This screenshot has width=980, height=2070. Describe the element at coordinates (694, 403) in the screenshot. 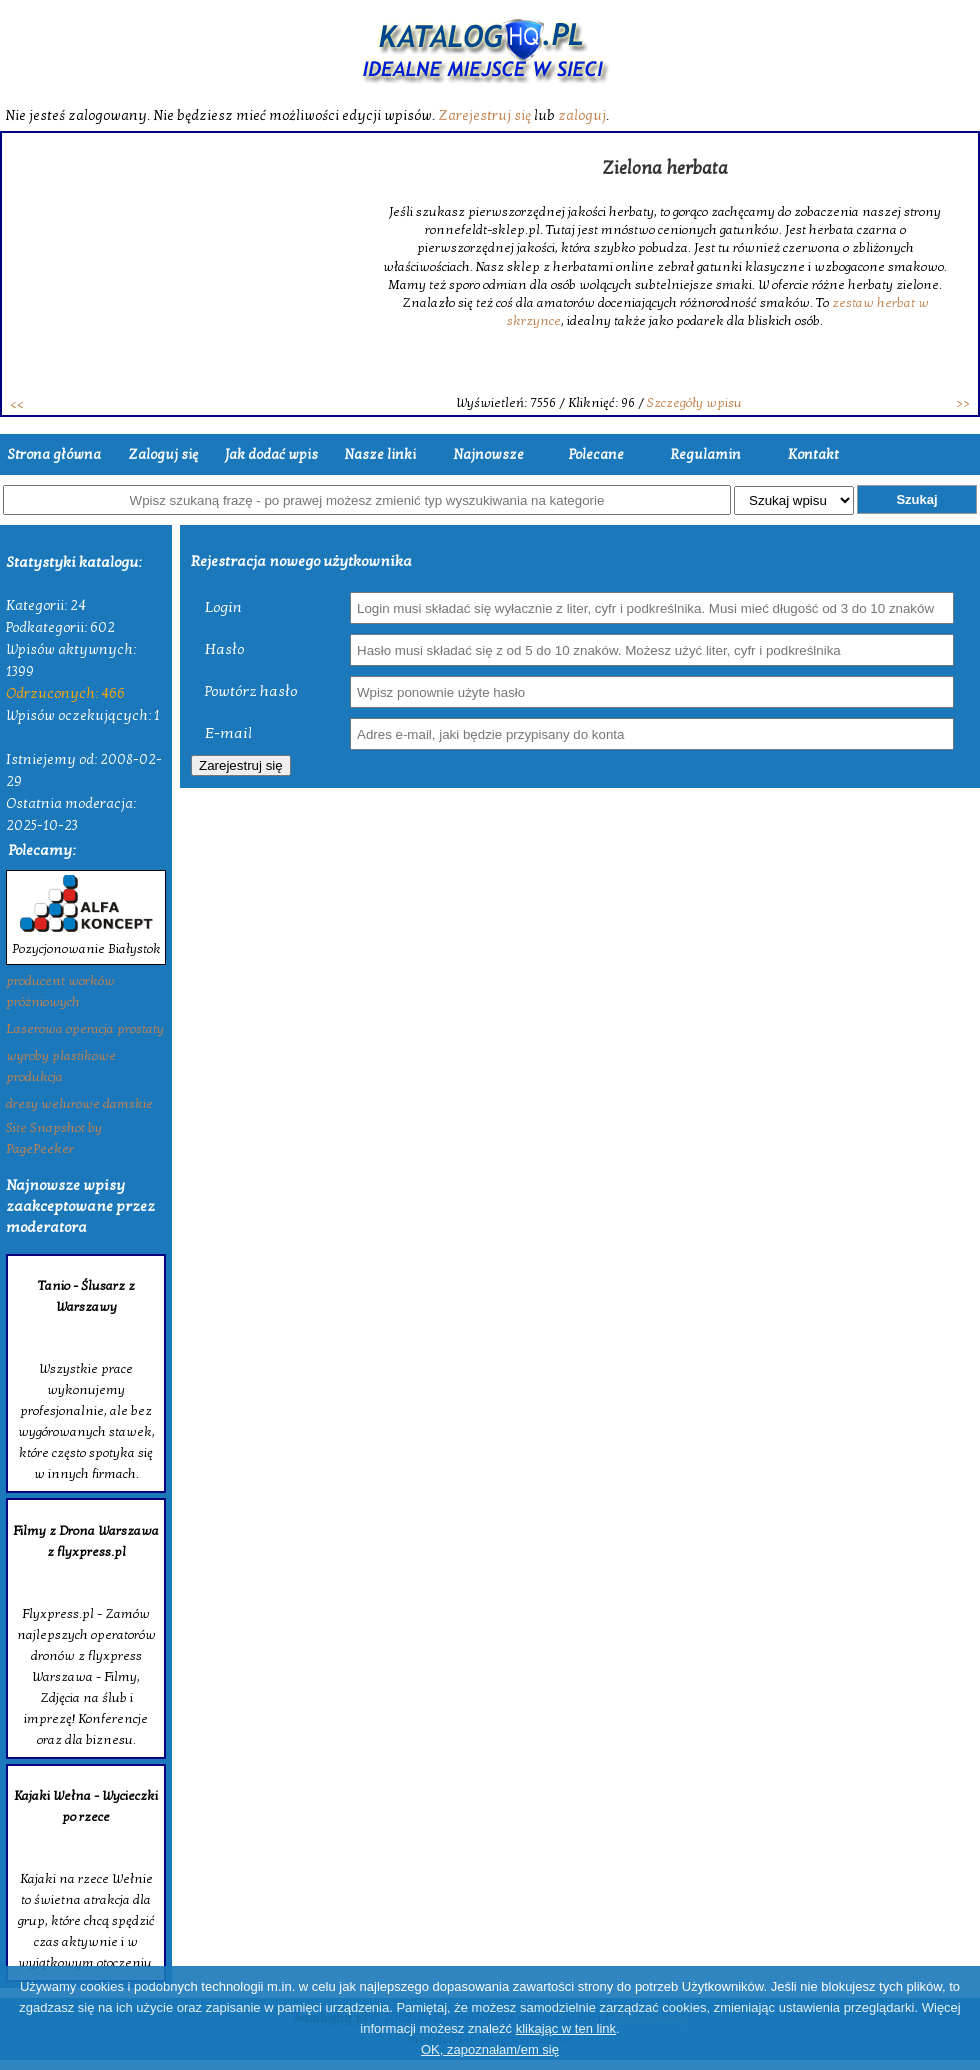

I see `Szczegóły wpisu` at that location.